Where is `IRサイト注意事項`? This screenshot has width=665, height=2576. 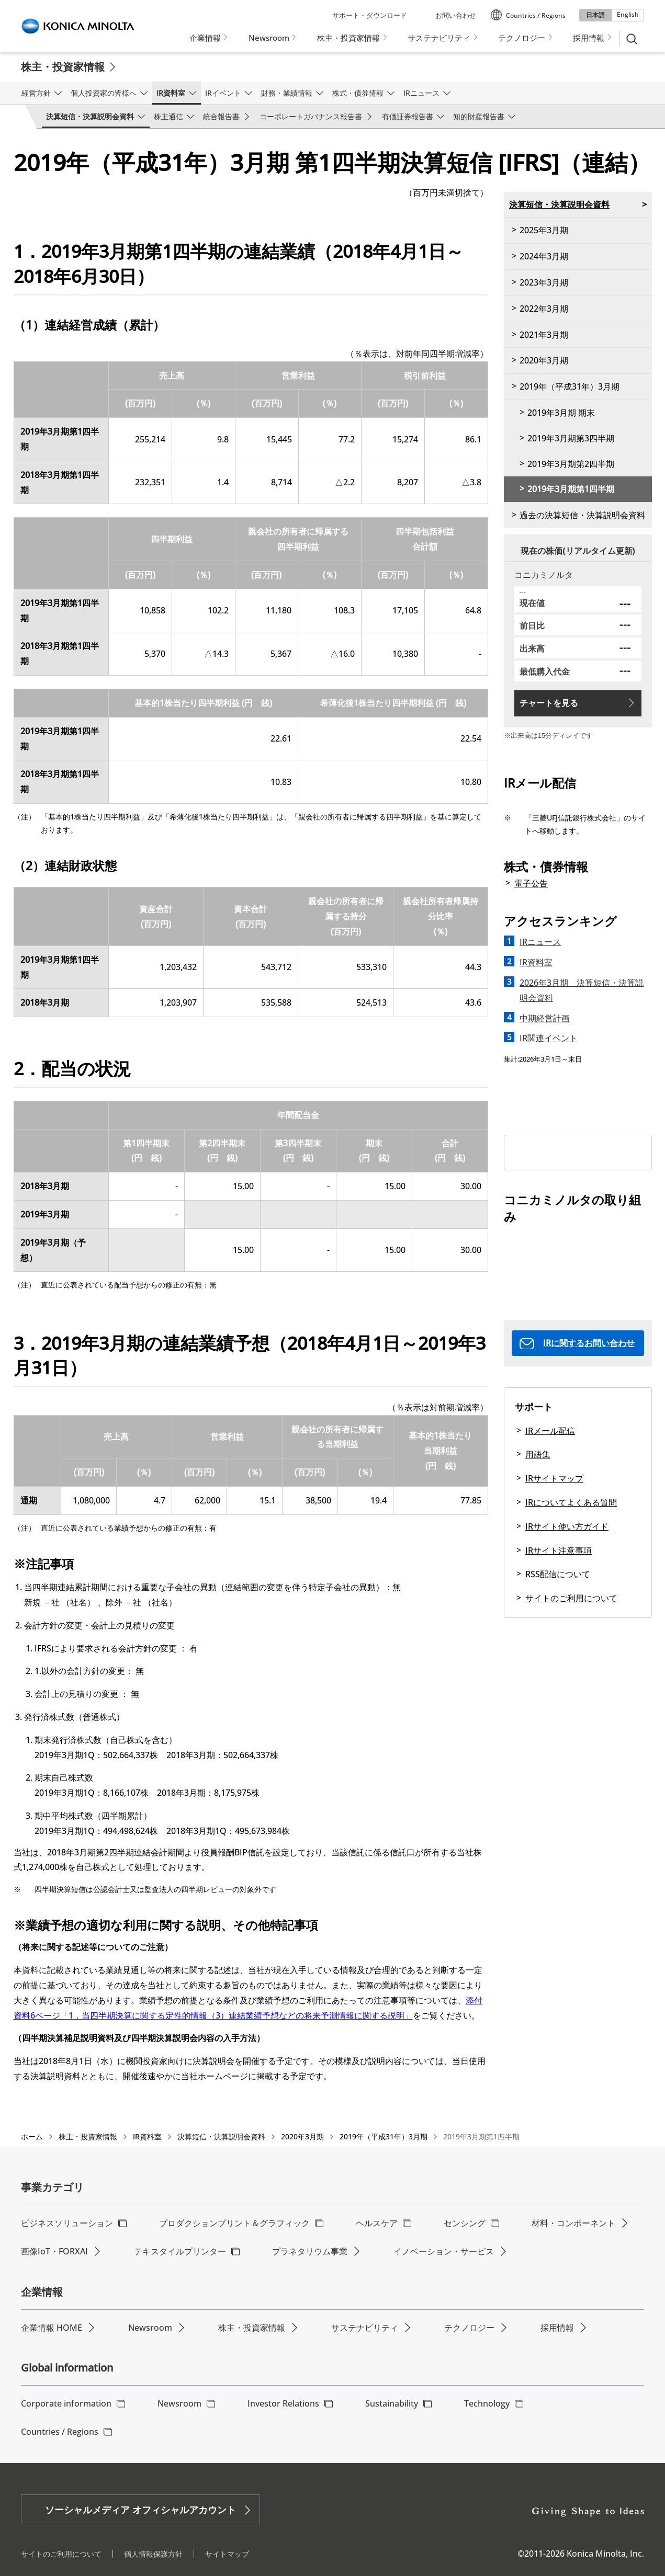 IRサイト注意事項 is located at coordinates (558, 1550).